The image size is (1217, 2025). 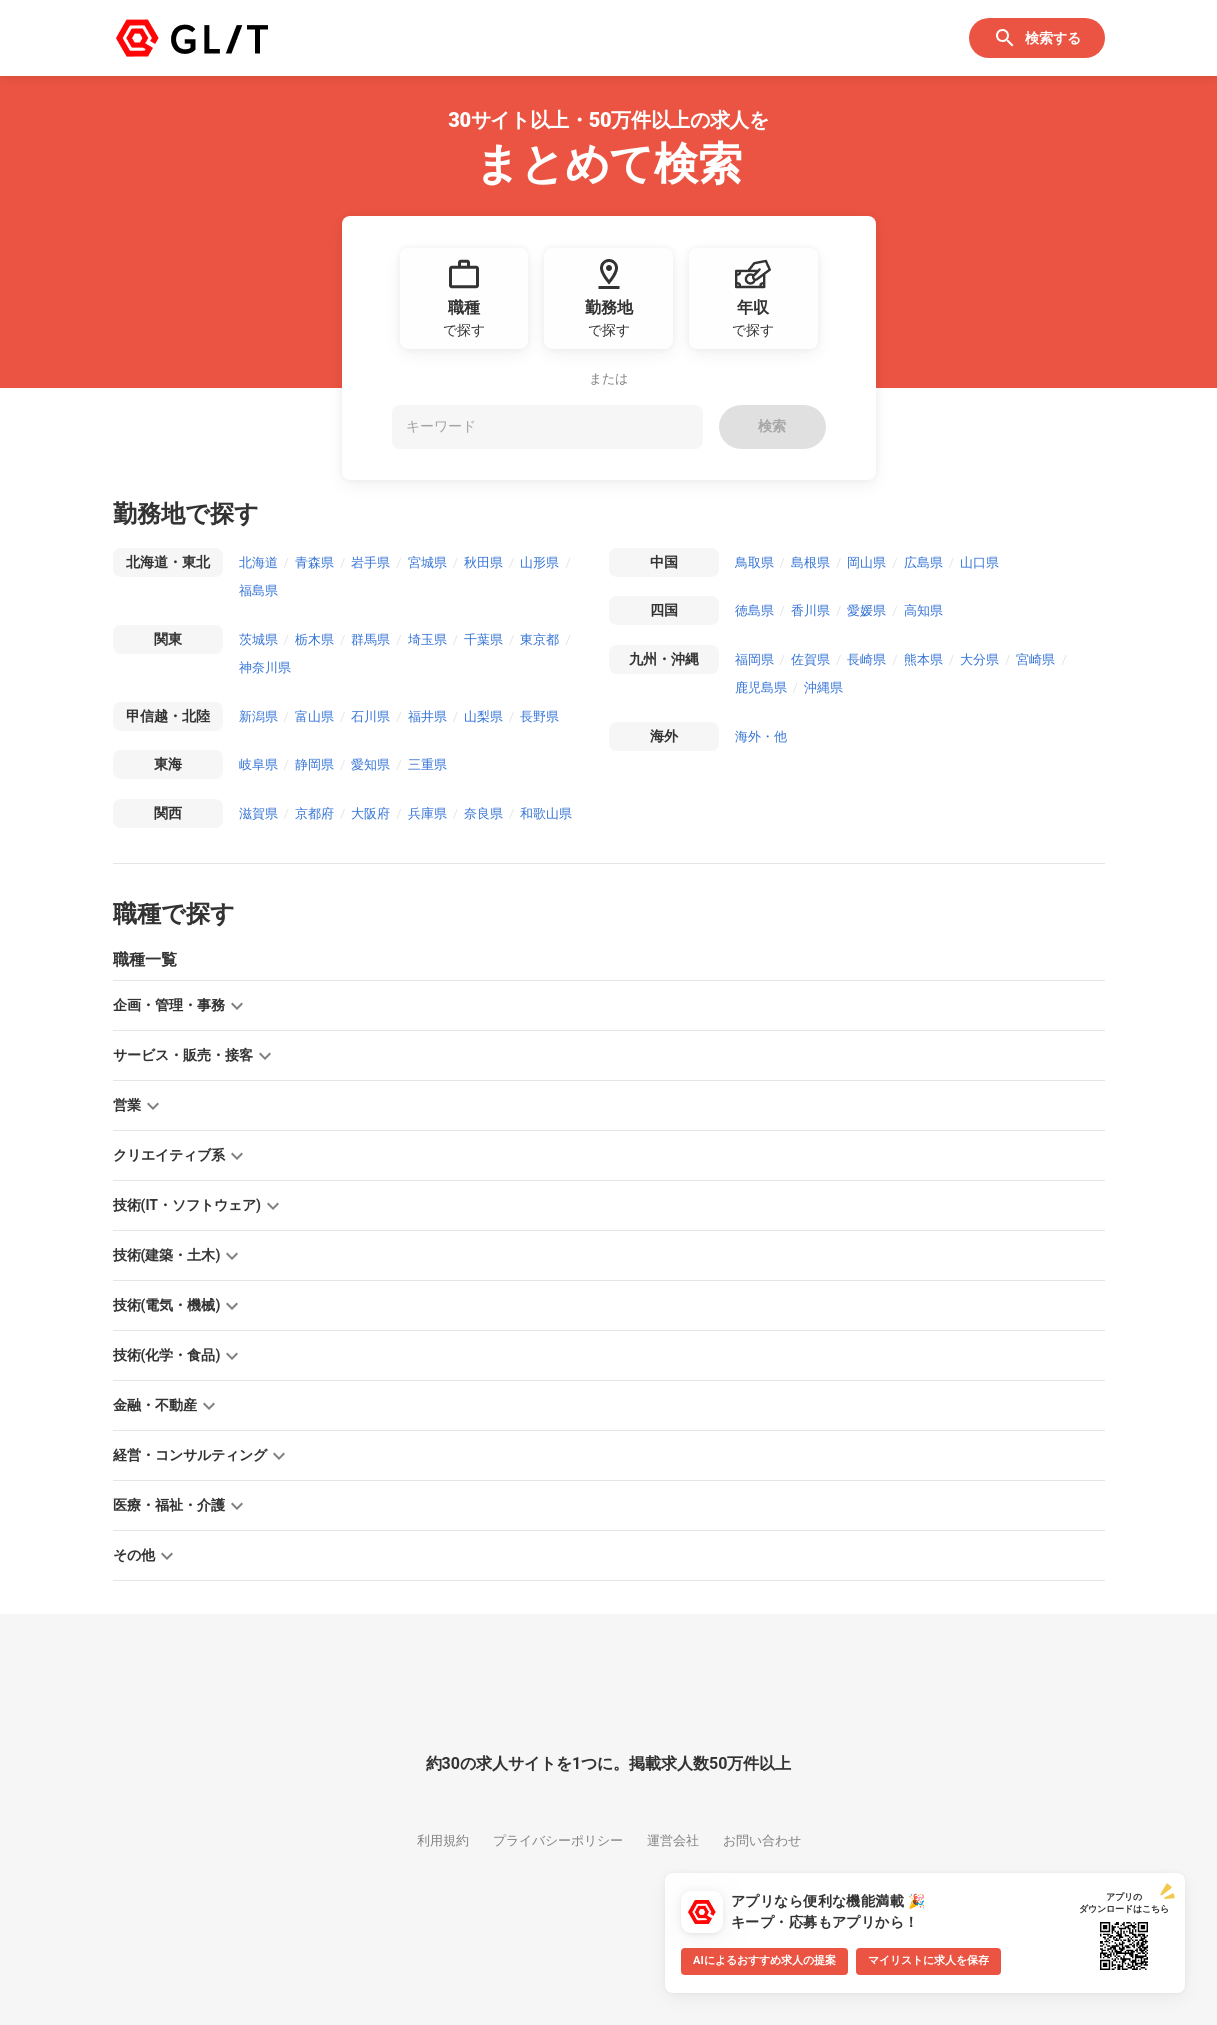 What do you see at coordinates (754, 610) in the screenshot?
I see `徳島県` at bounding box center [754, 610].